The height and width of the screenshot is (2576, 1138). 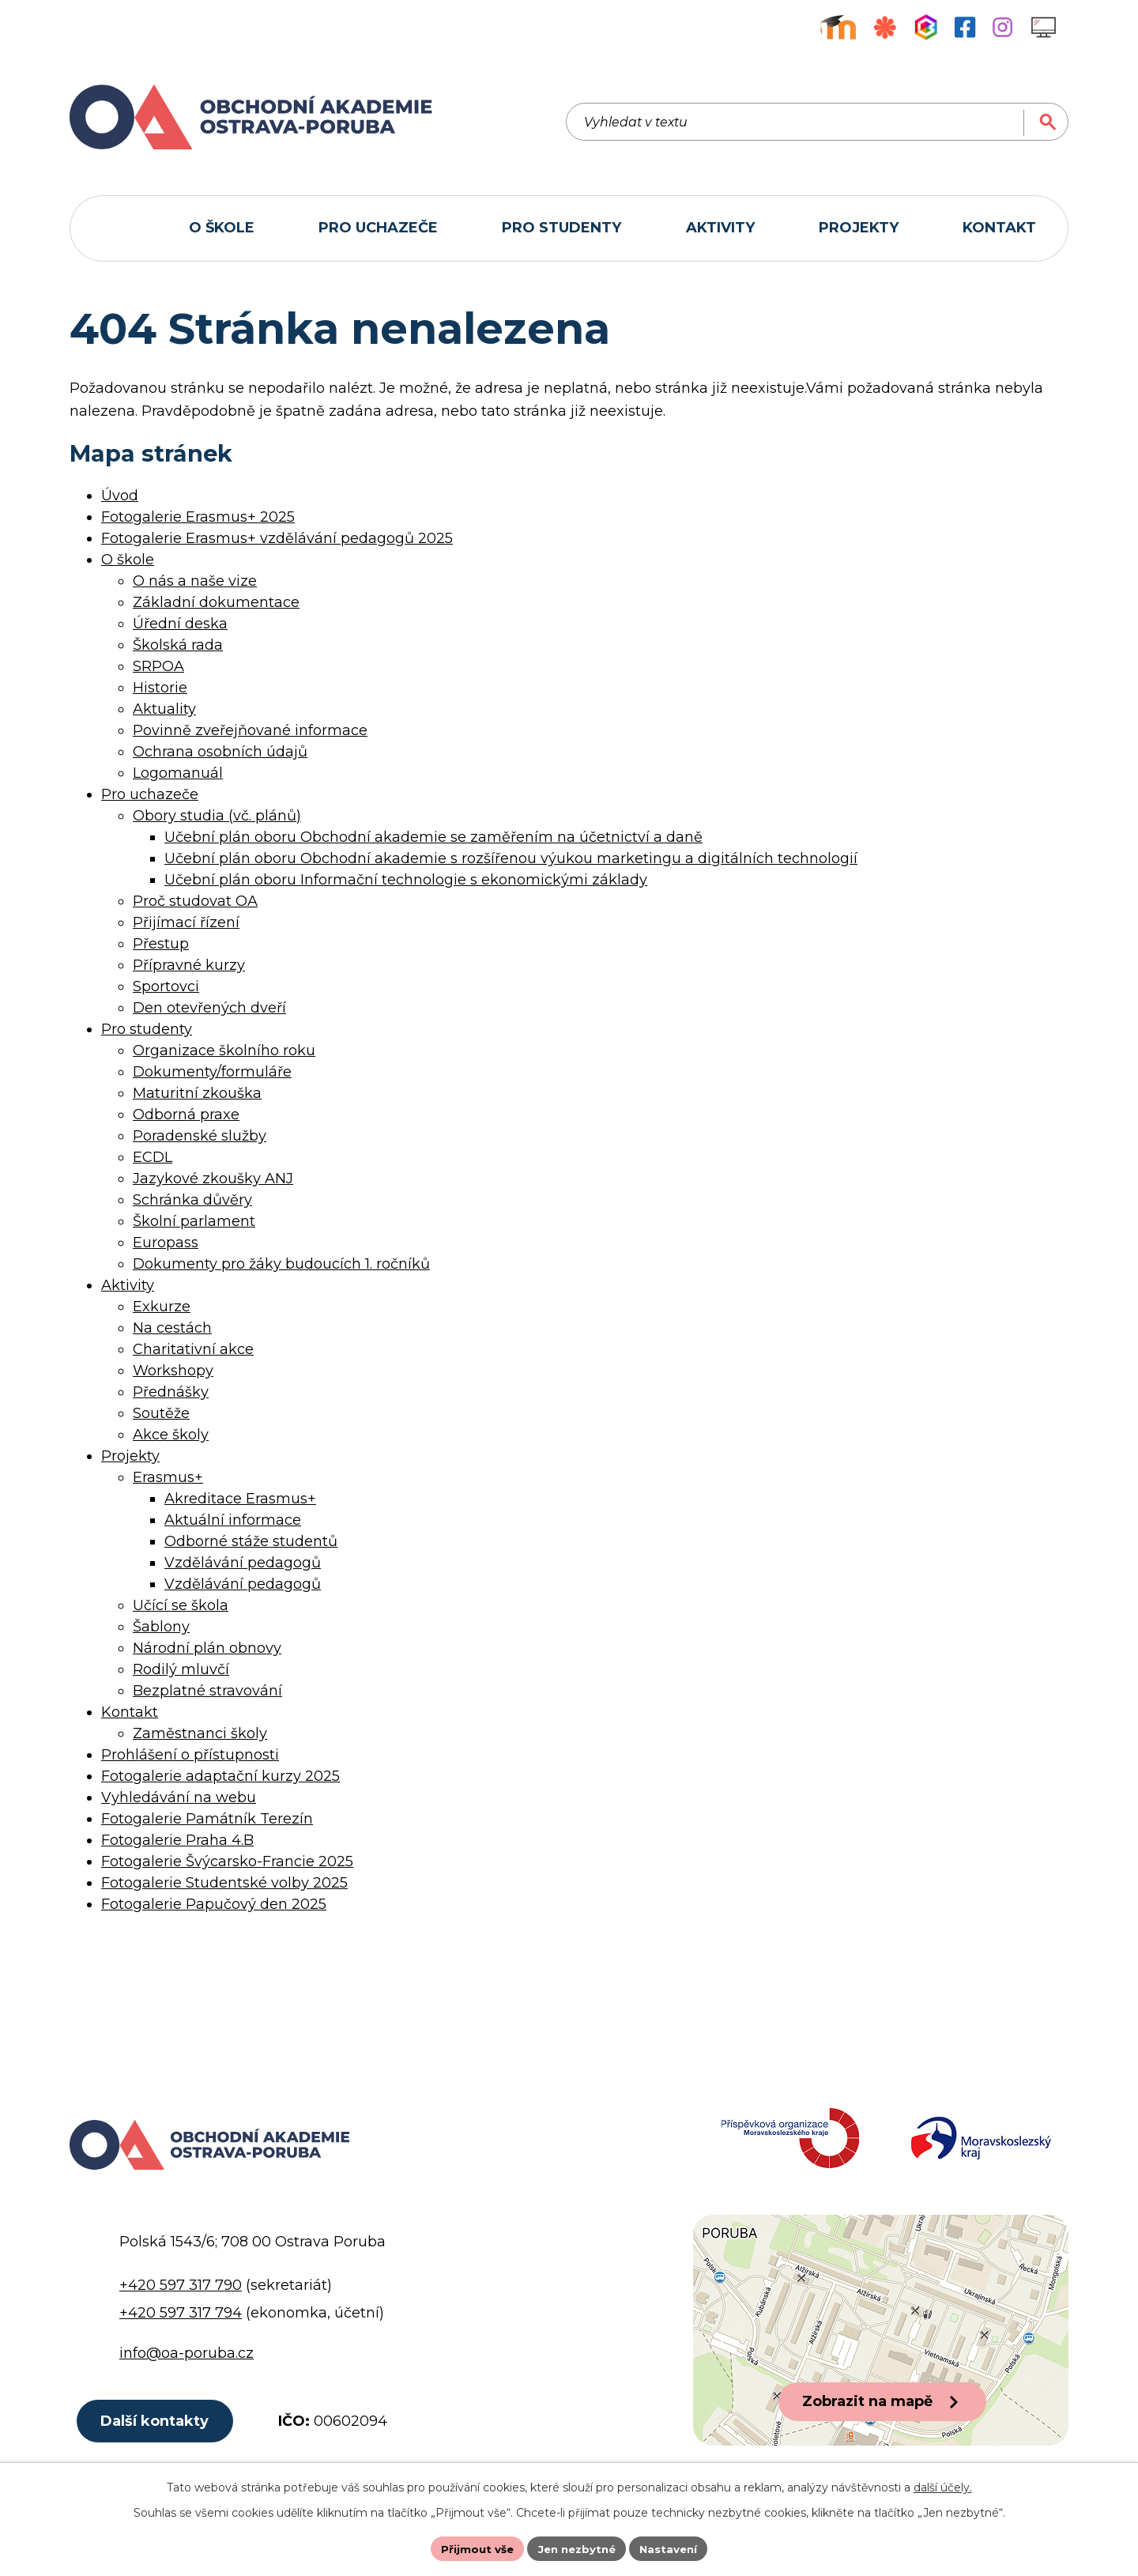 What do you see at coordinates (152, 1157) in the screenshot?
I see `ECDL` at bounding box center [152, 1157].